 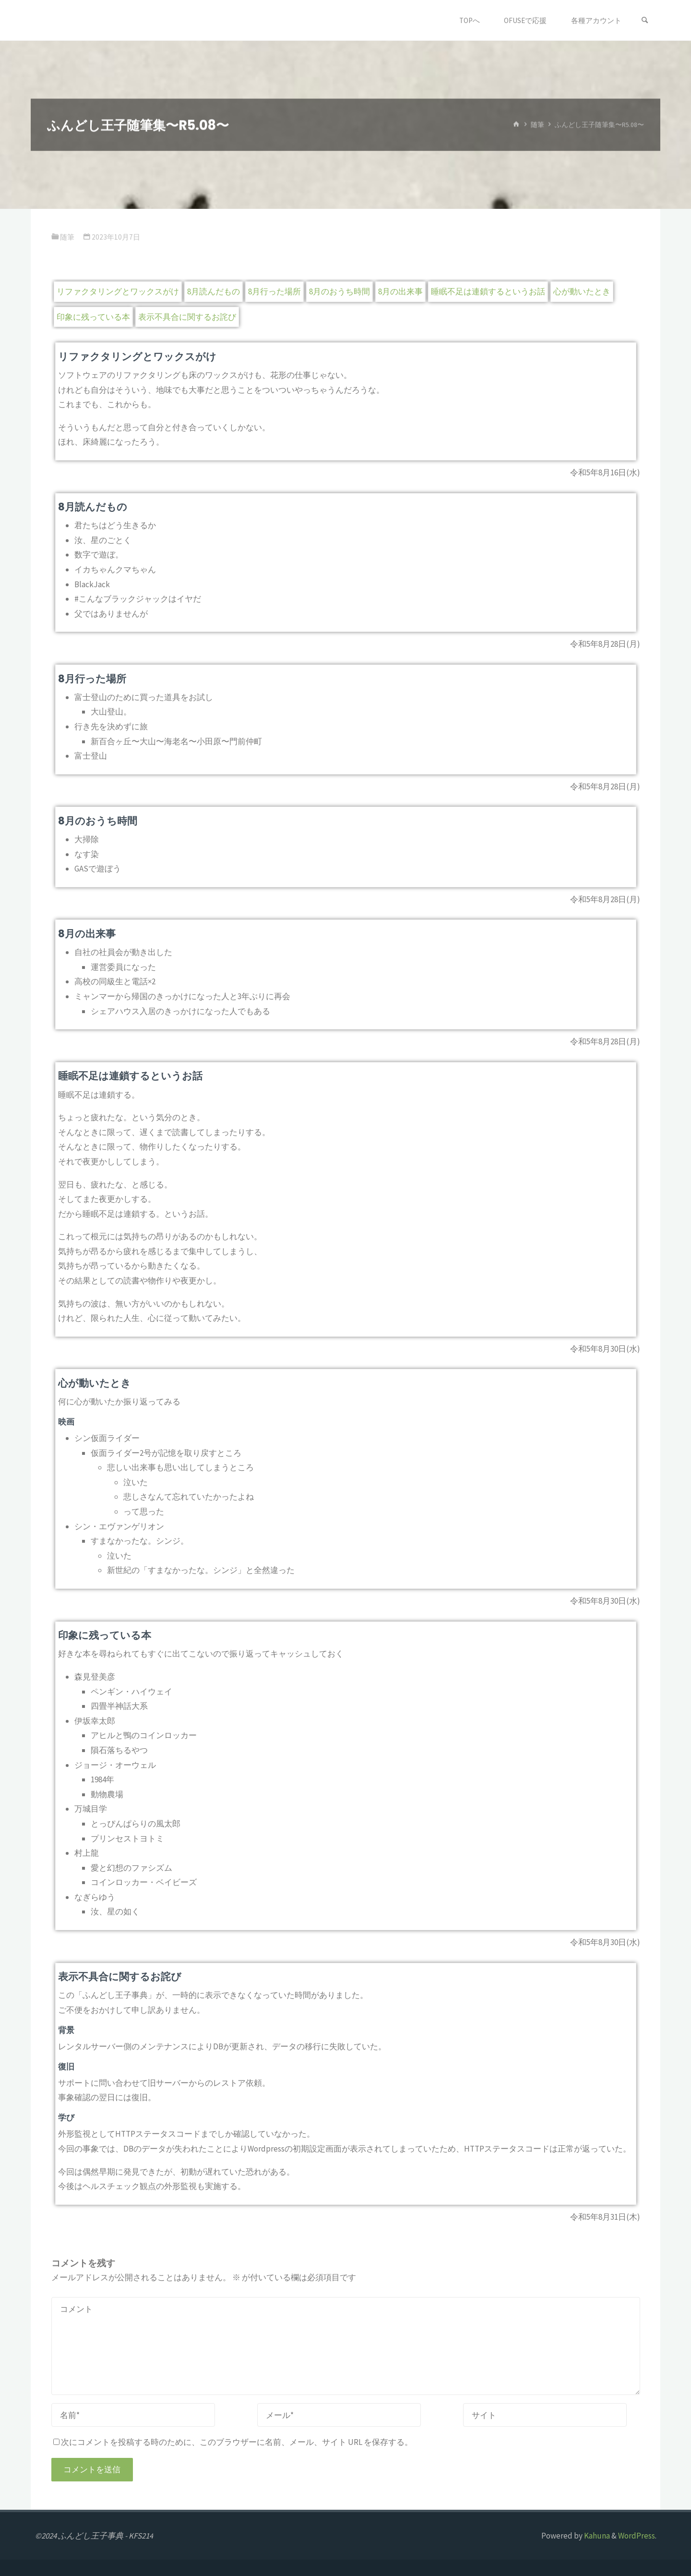 What do you see at coordinates (537, 125) in the screenshot?
I see `随筆` at bounding box center [537, 125].